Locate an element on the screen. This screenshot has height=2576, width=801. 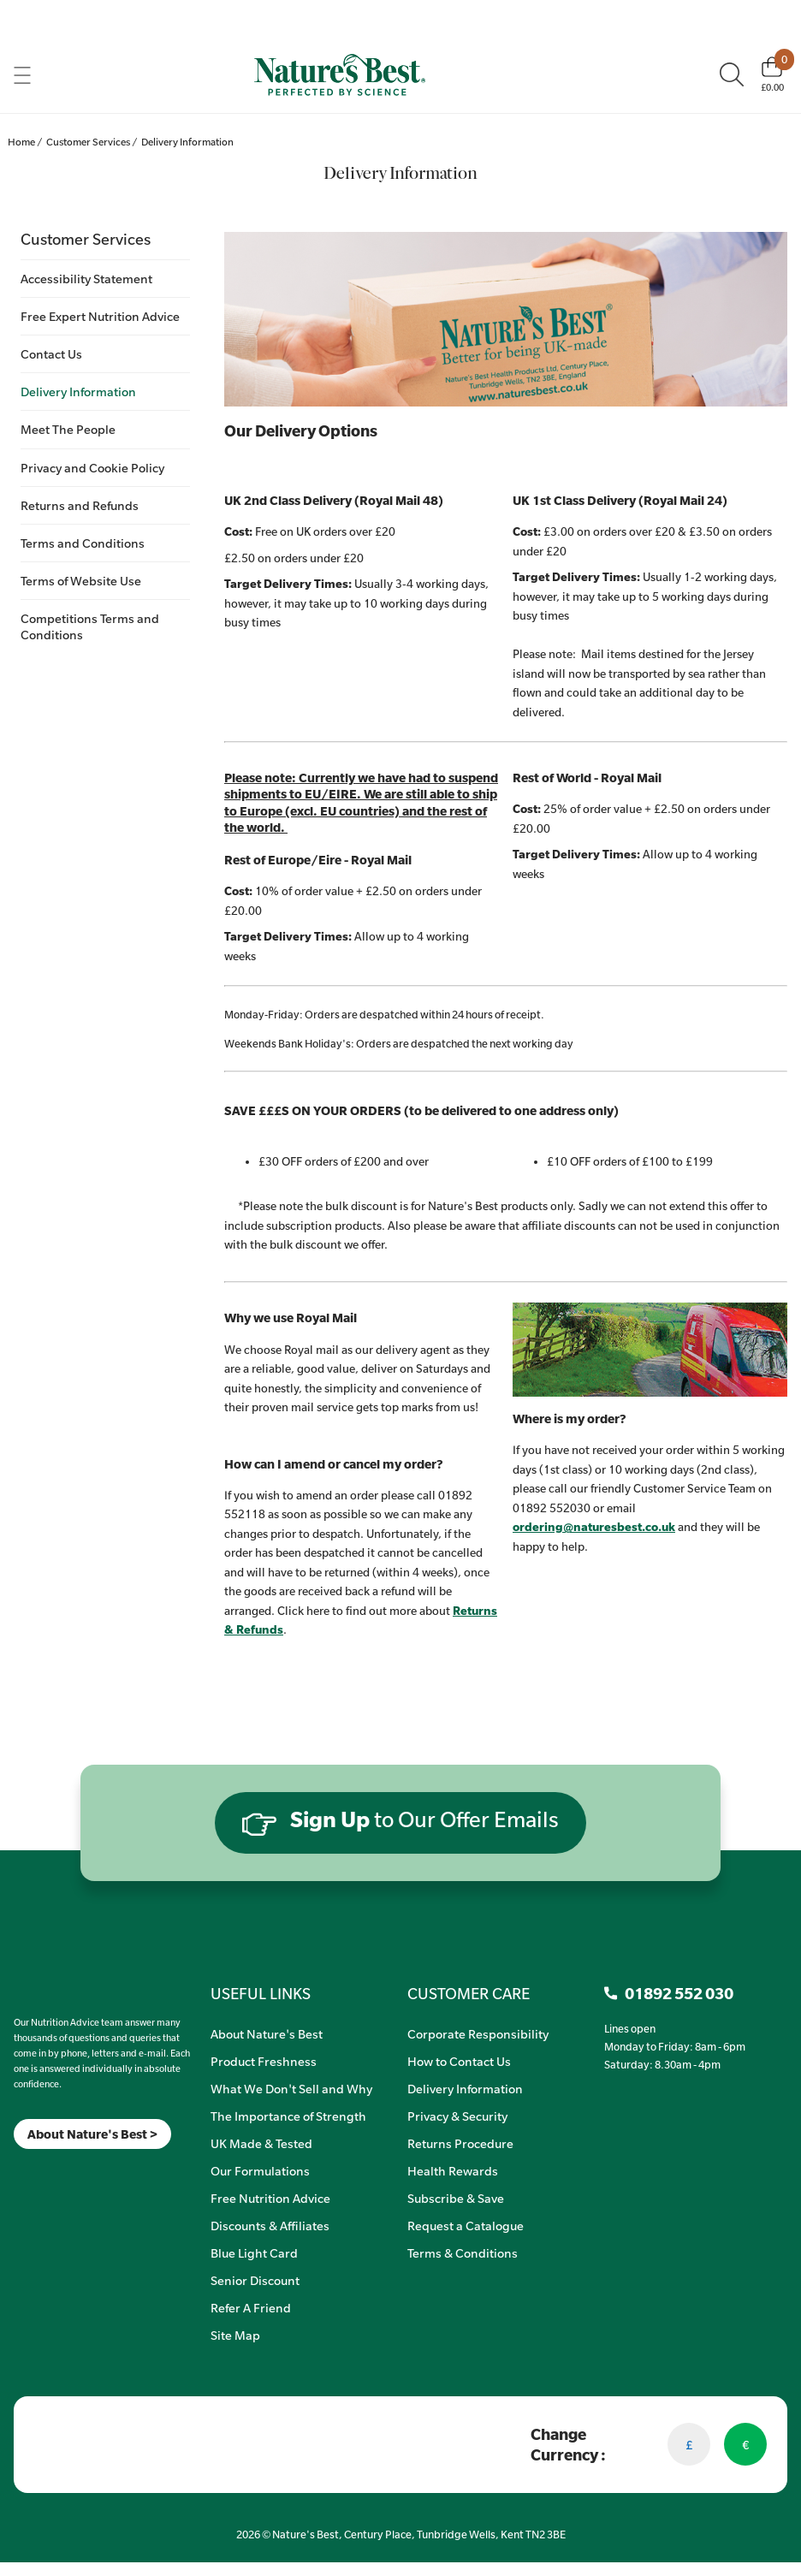
How to Contact Us is located at coordinates (459, 2061).